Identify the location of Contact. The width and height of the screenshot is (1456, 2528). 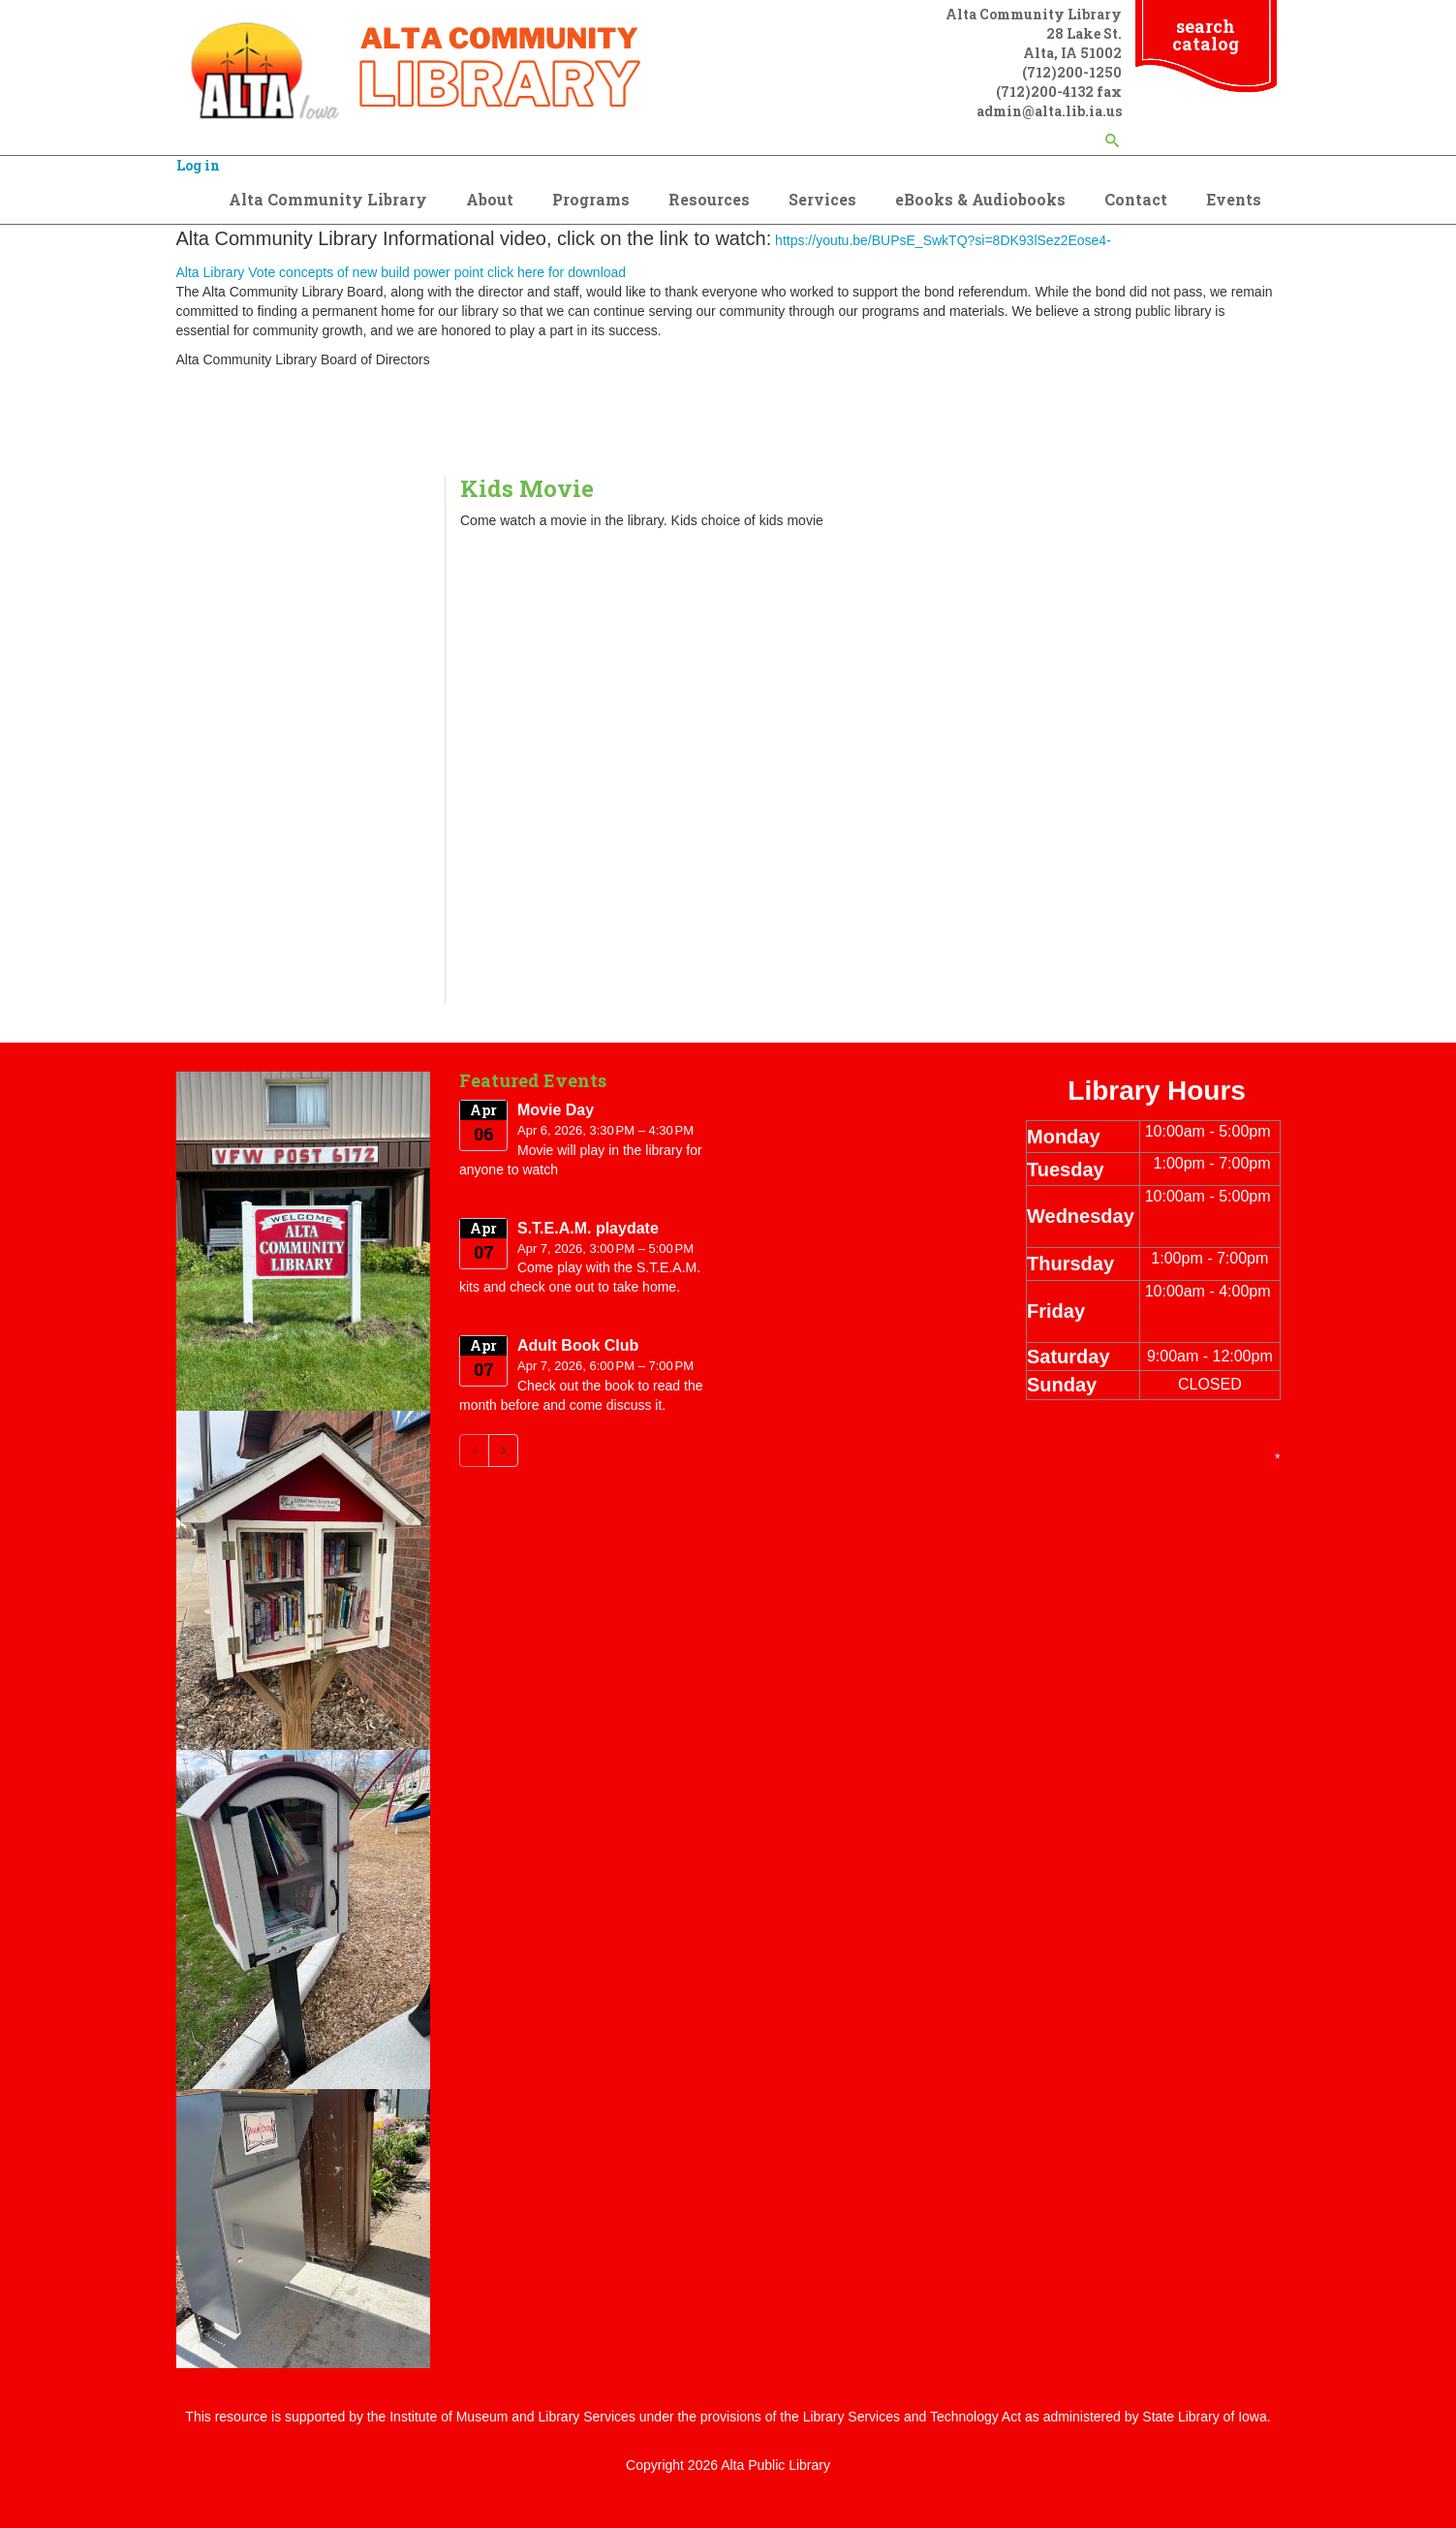
(1135, 199).